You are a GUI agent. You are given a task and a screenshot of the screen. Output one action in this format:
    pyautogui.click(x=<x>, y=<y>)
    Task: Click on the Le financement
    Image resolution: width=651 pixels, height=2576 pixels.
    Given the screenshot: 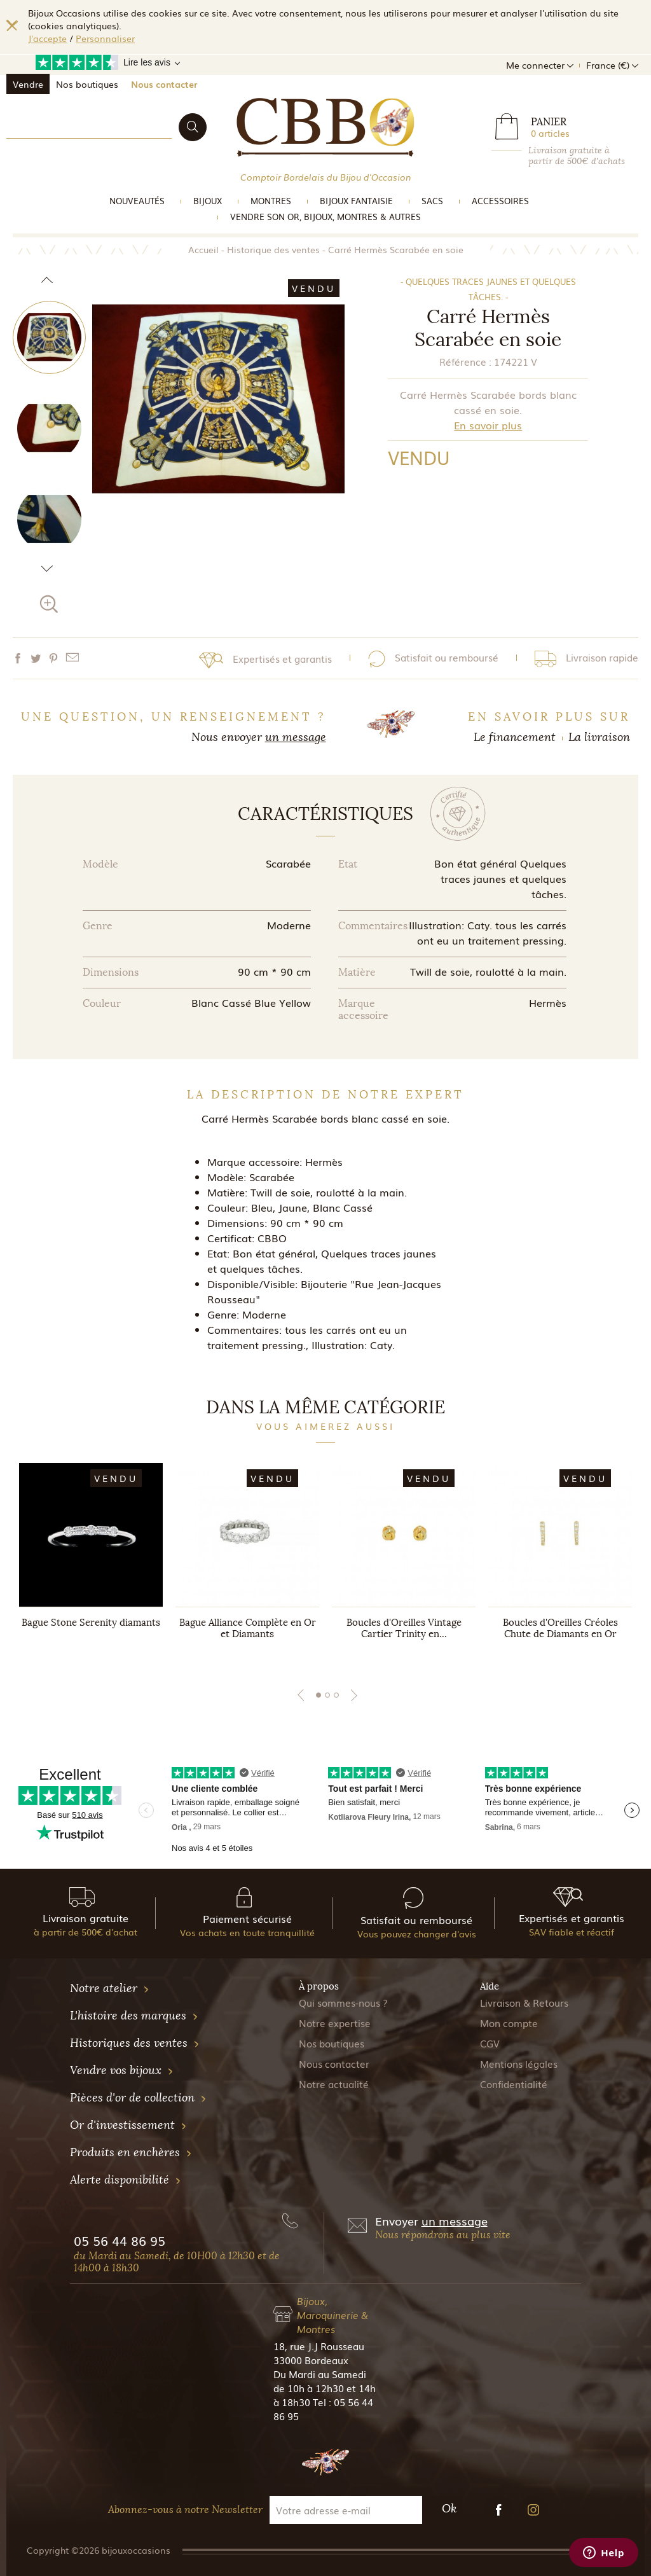 What is the action you would take?
    pyautogui.click(x=515, y=737)
    